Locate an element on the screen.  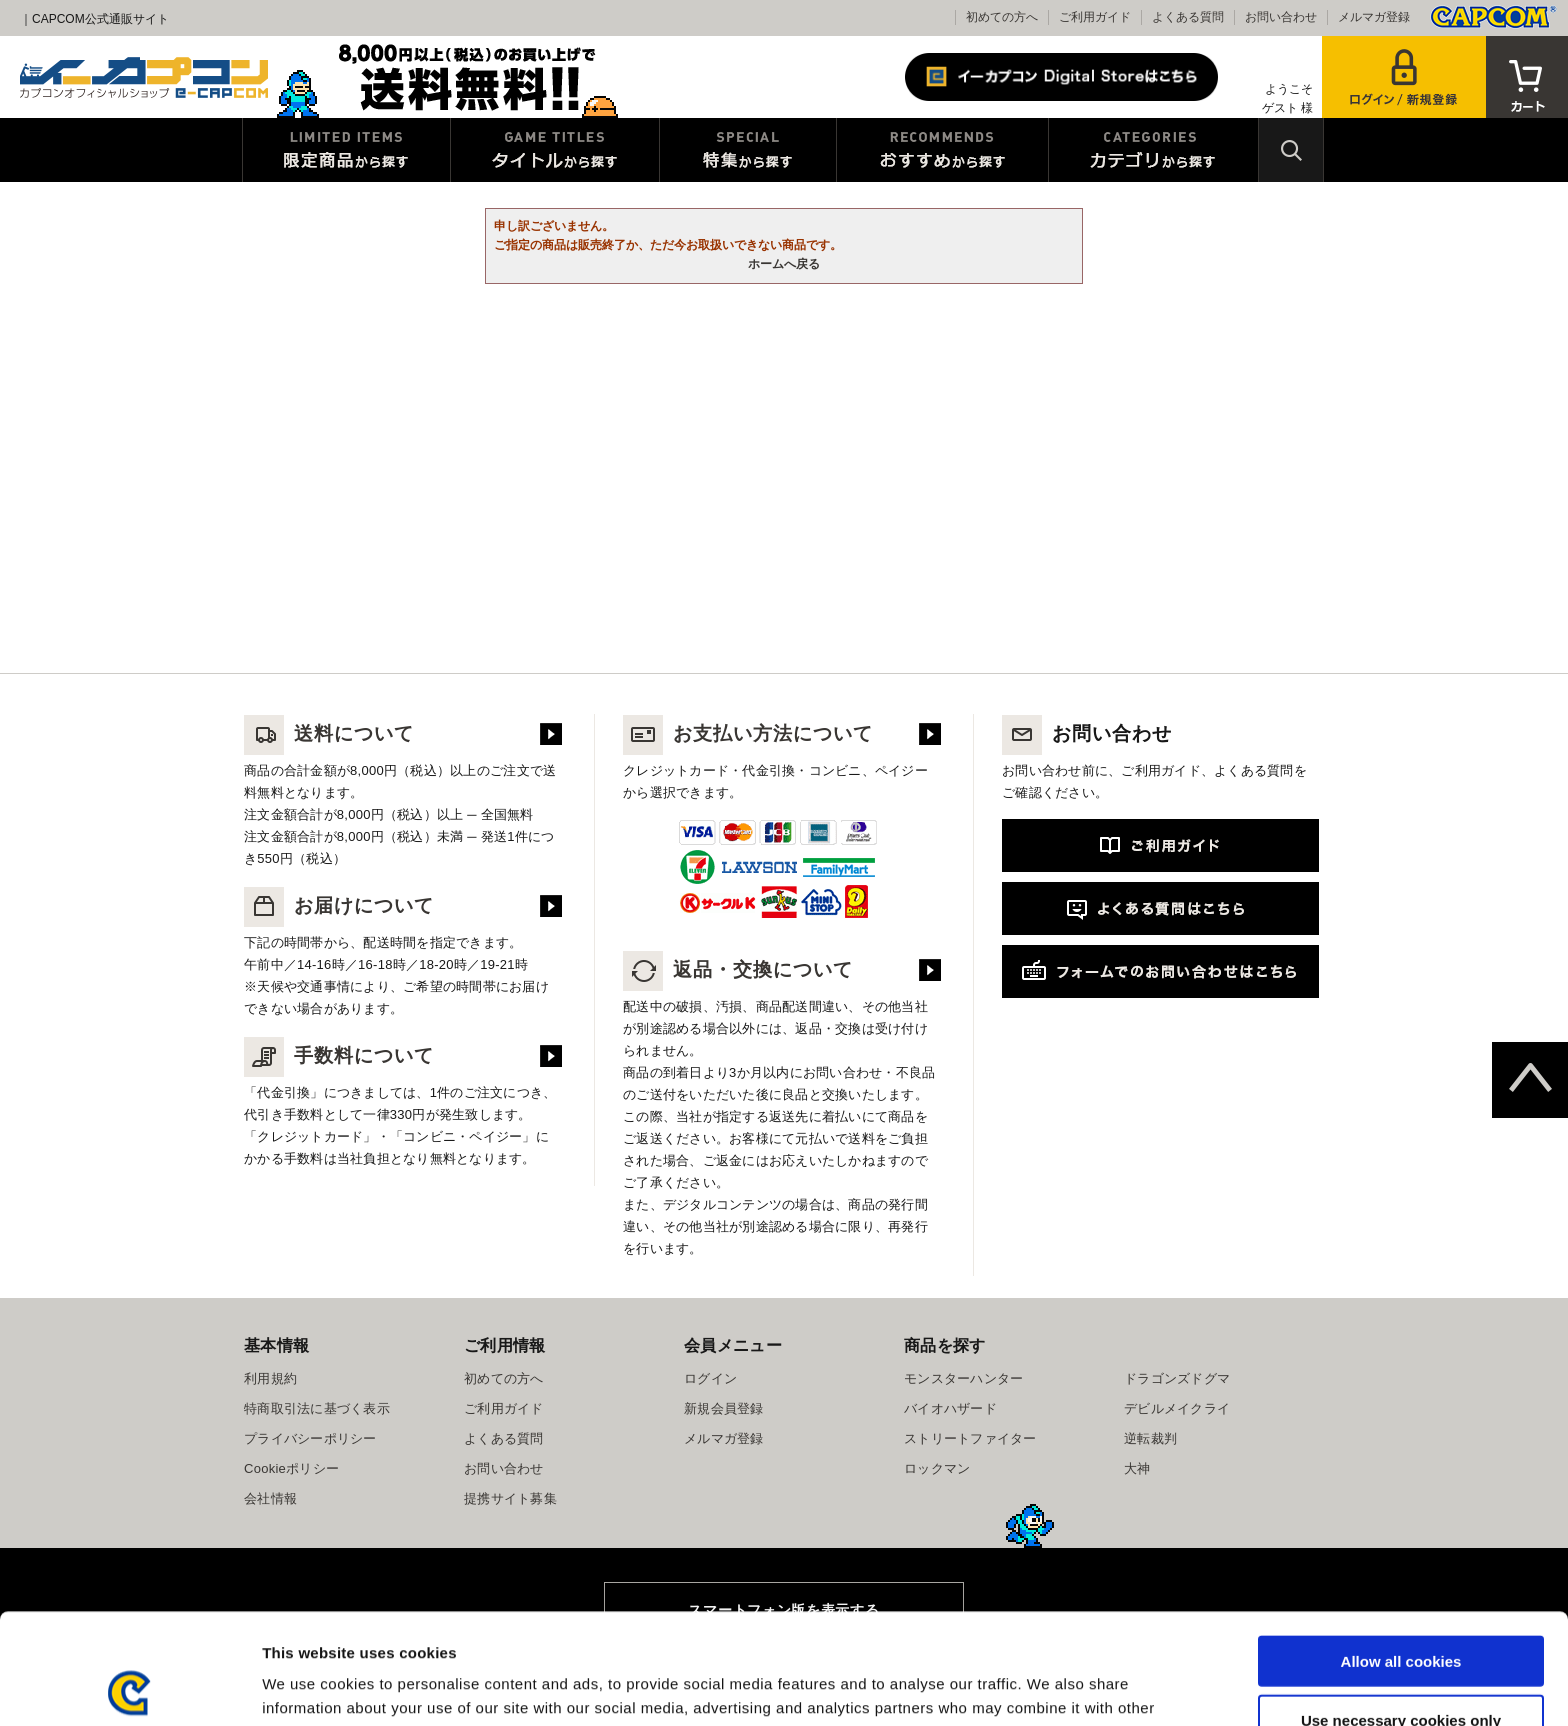
手数料について is located at coordinates (339, 1055).